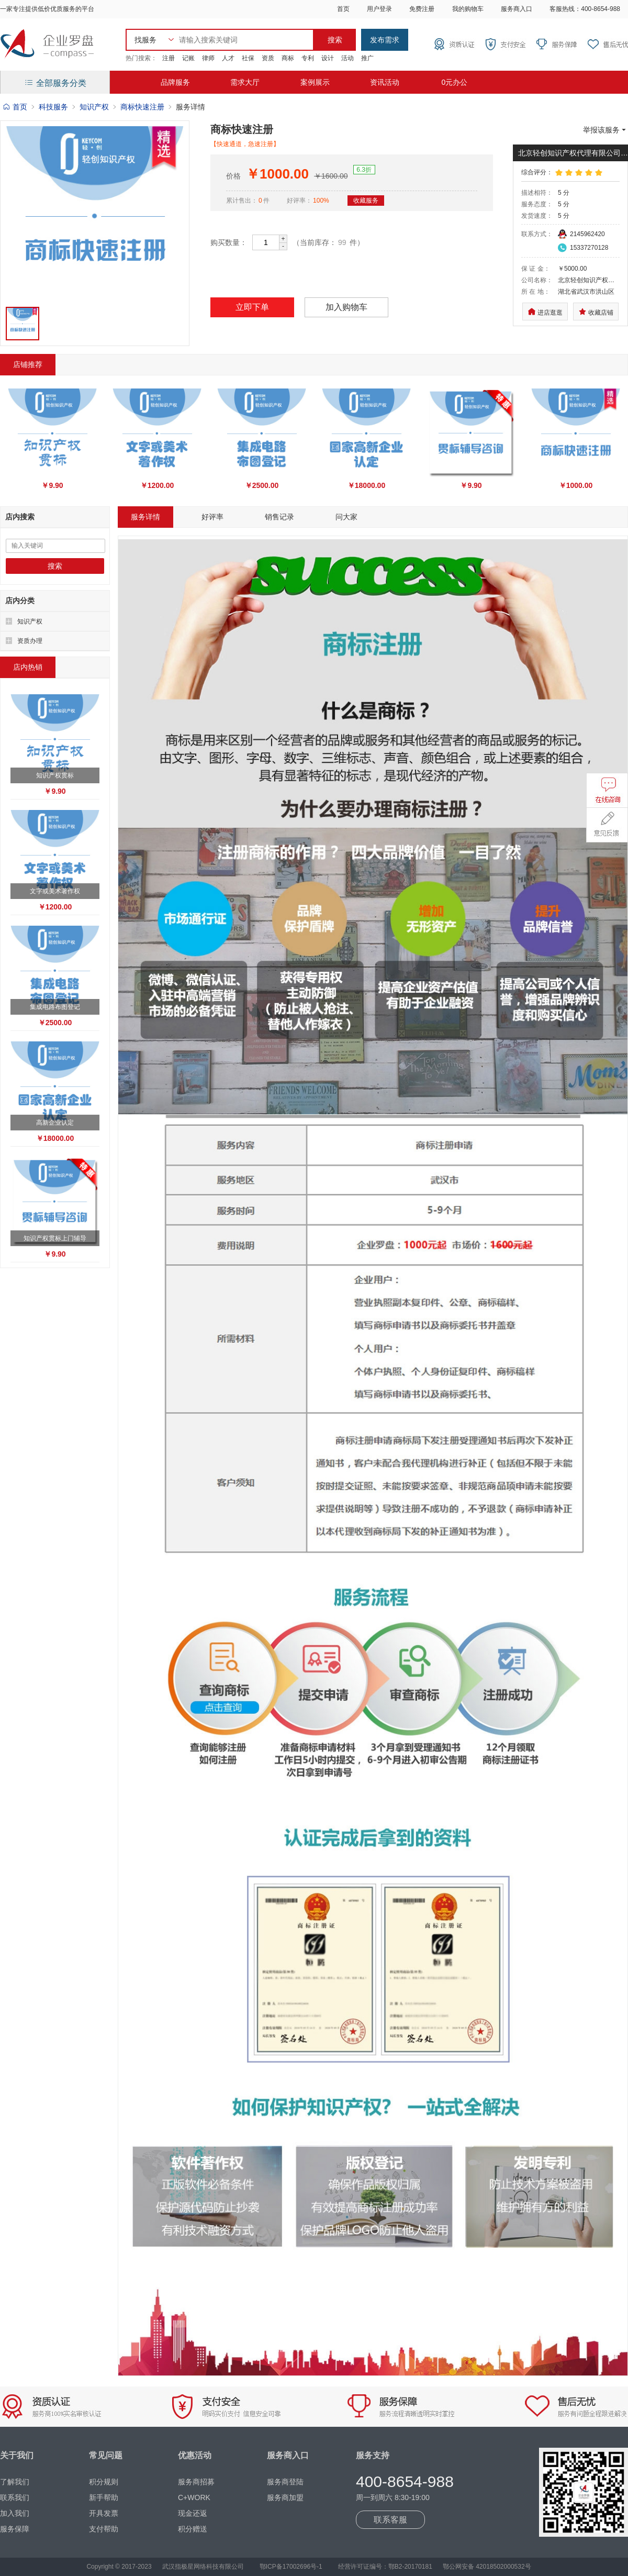 Image resolution: width=628 pixels, height=2576 pixels. I want to click on 活动, so click(347, 58).